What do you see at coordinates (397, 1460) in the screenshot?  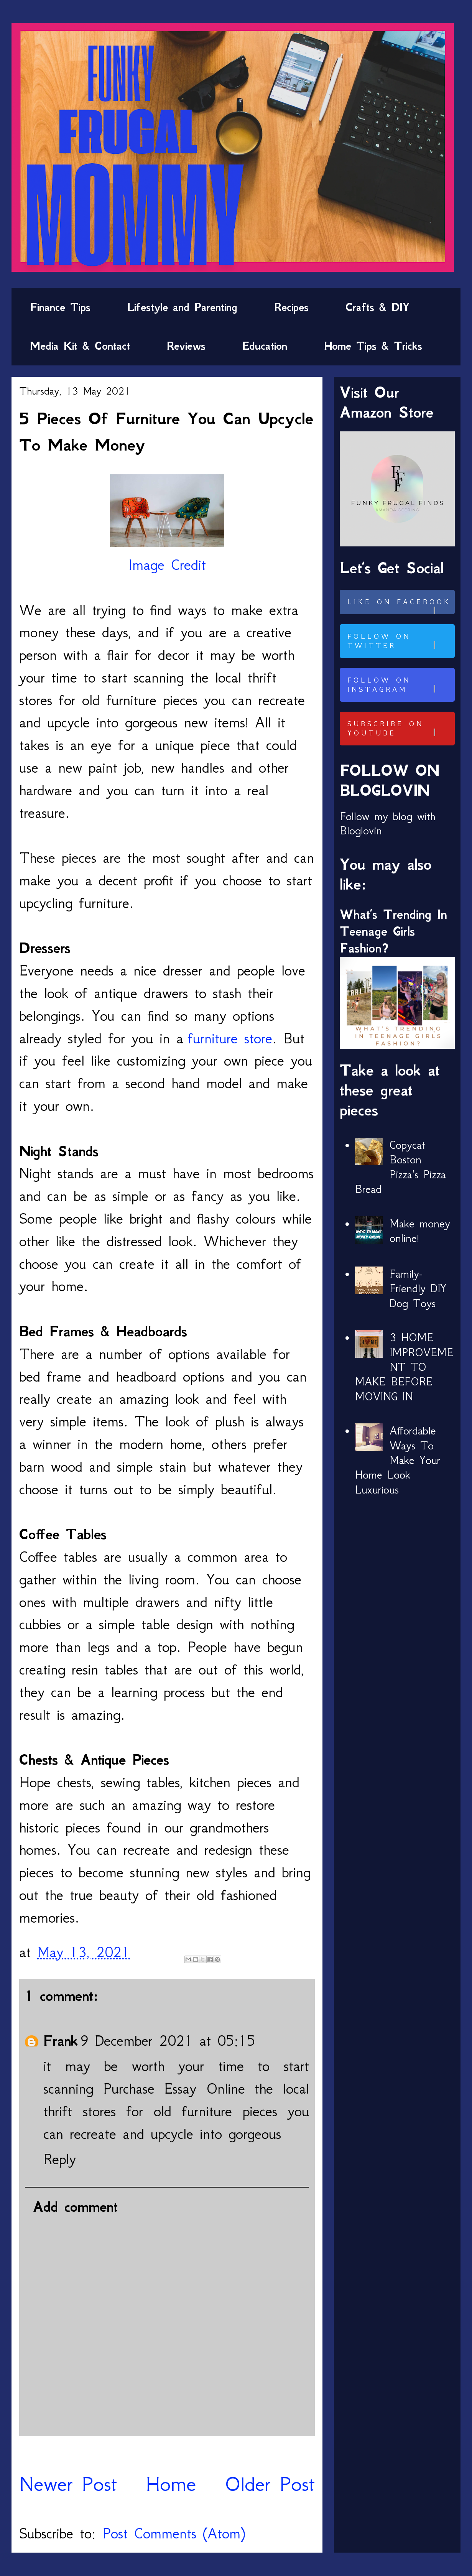 I see `Affordable Ways To Make Your Home Look Luxurious` at bounding box center [397, 1460].